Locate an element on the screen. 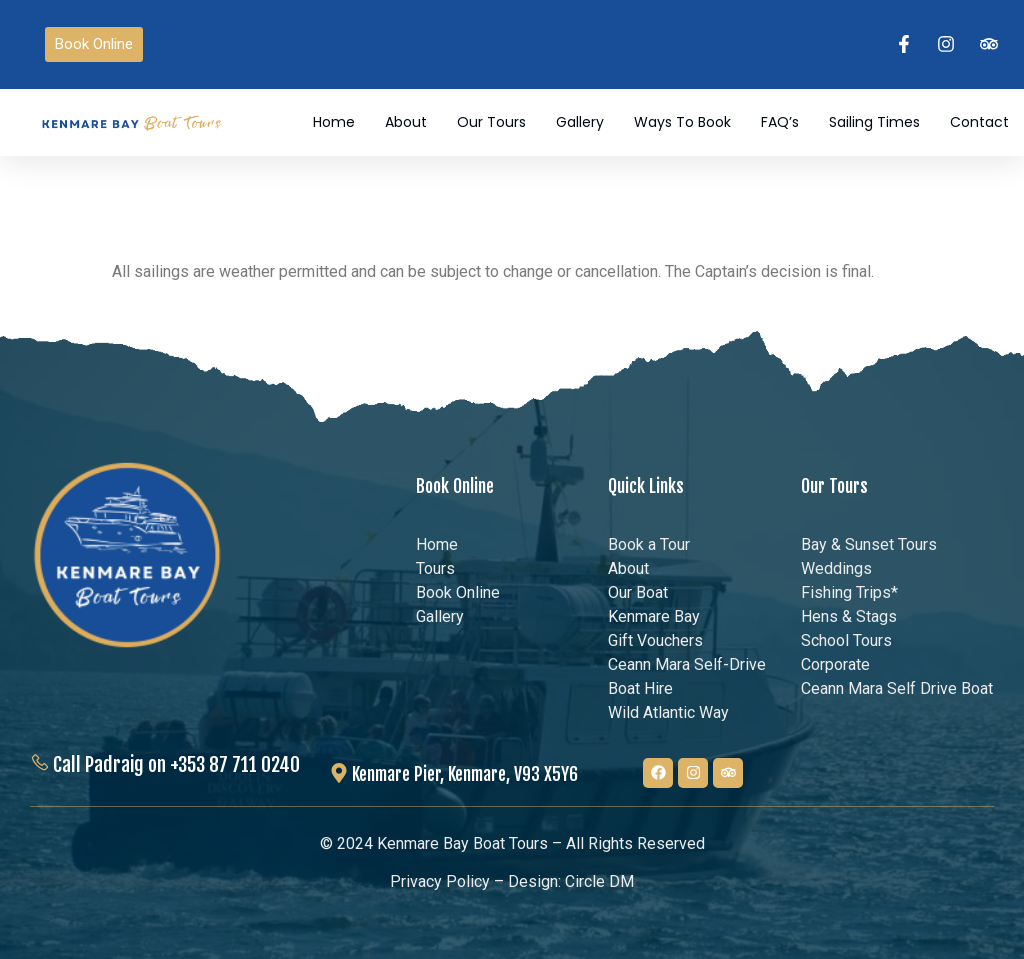 The image size is (1024, 959). About is located at coordinates (406, 123).